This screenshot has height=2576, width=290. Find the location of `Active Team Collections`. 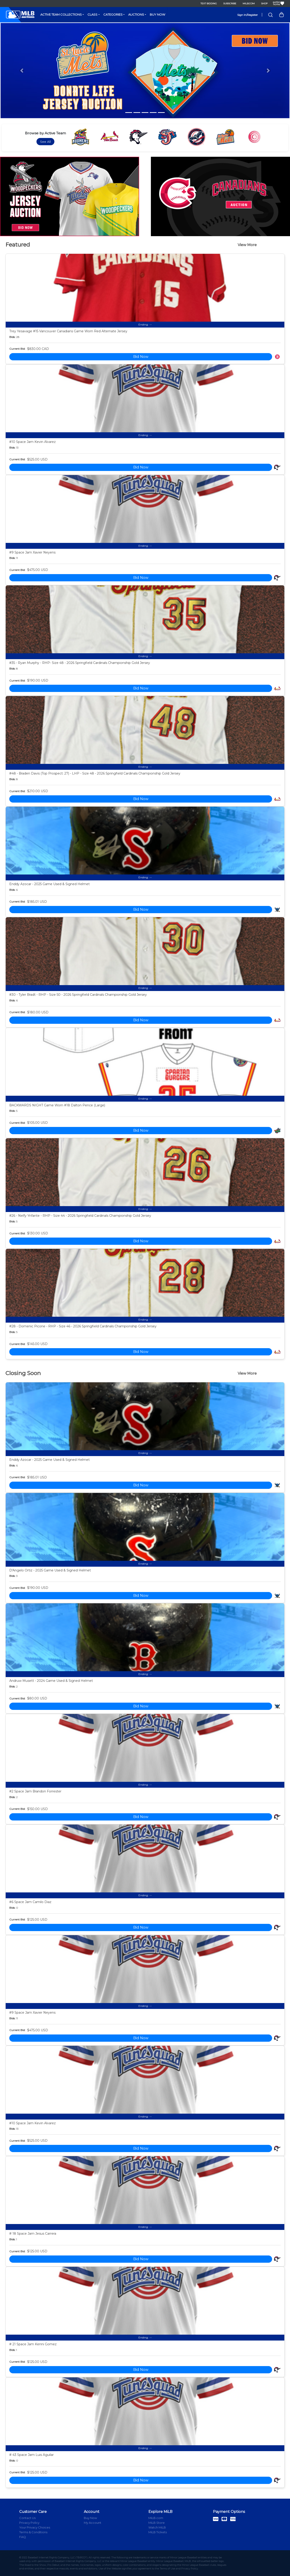

Active Team Collections is located at coordinates (61, 14).